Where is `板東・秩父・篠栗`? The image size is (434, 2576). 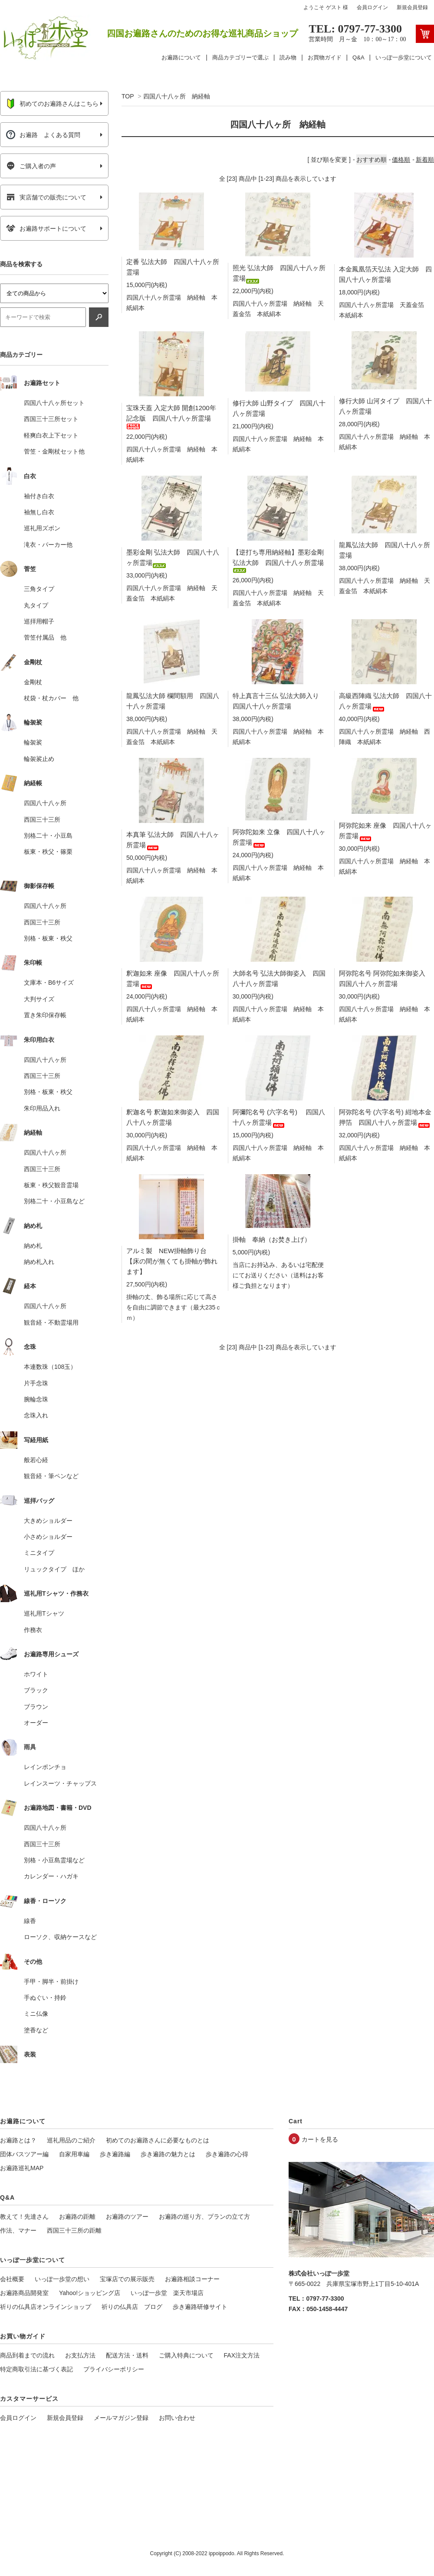
板東・秩父・篠栗 is located at coordinates (48, 851).